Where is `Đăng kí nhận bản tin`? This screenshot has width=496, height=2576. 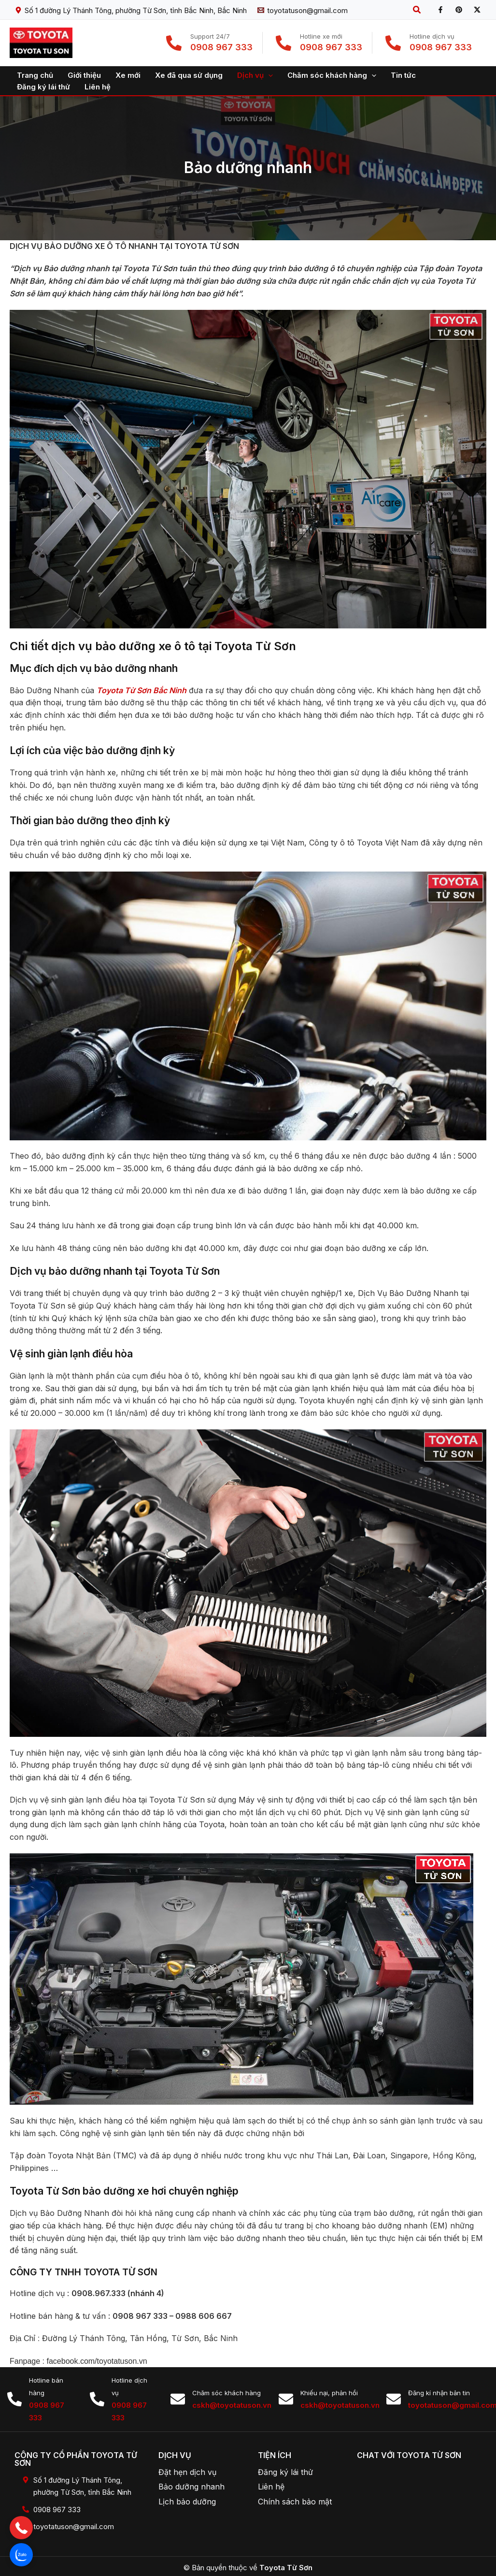
Đăng kí nhận bản tin is located at coordinates (439, 2393).